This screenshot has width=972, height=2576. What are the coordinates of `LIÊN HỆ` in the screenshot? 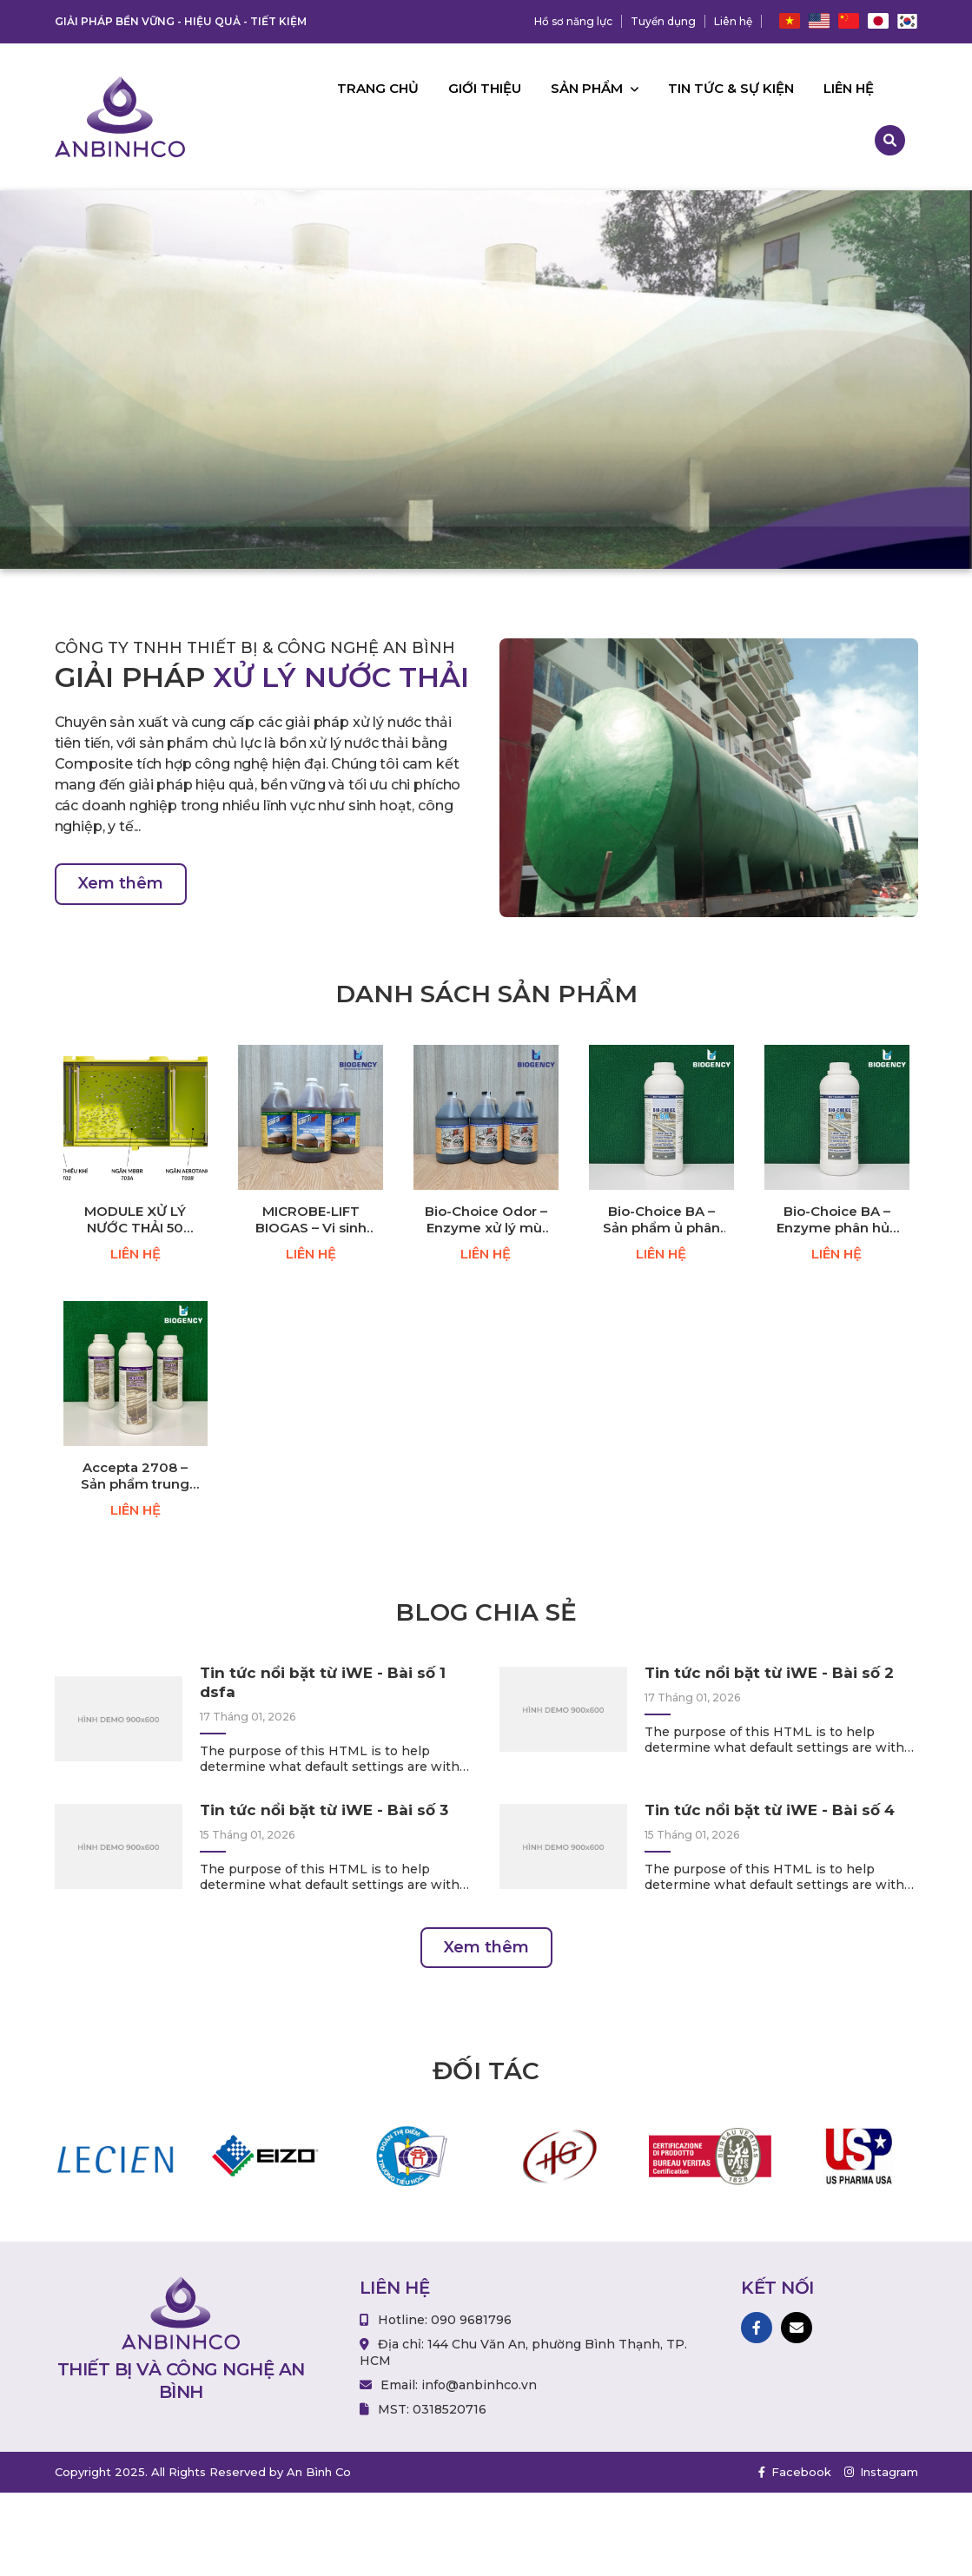 It's located at (135, 1253).